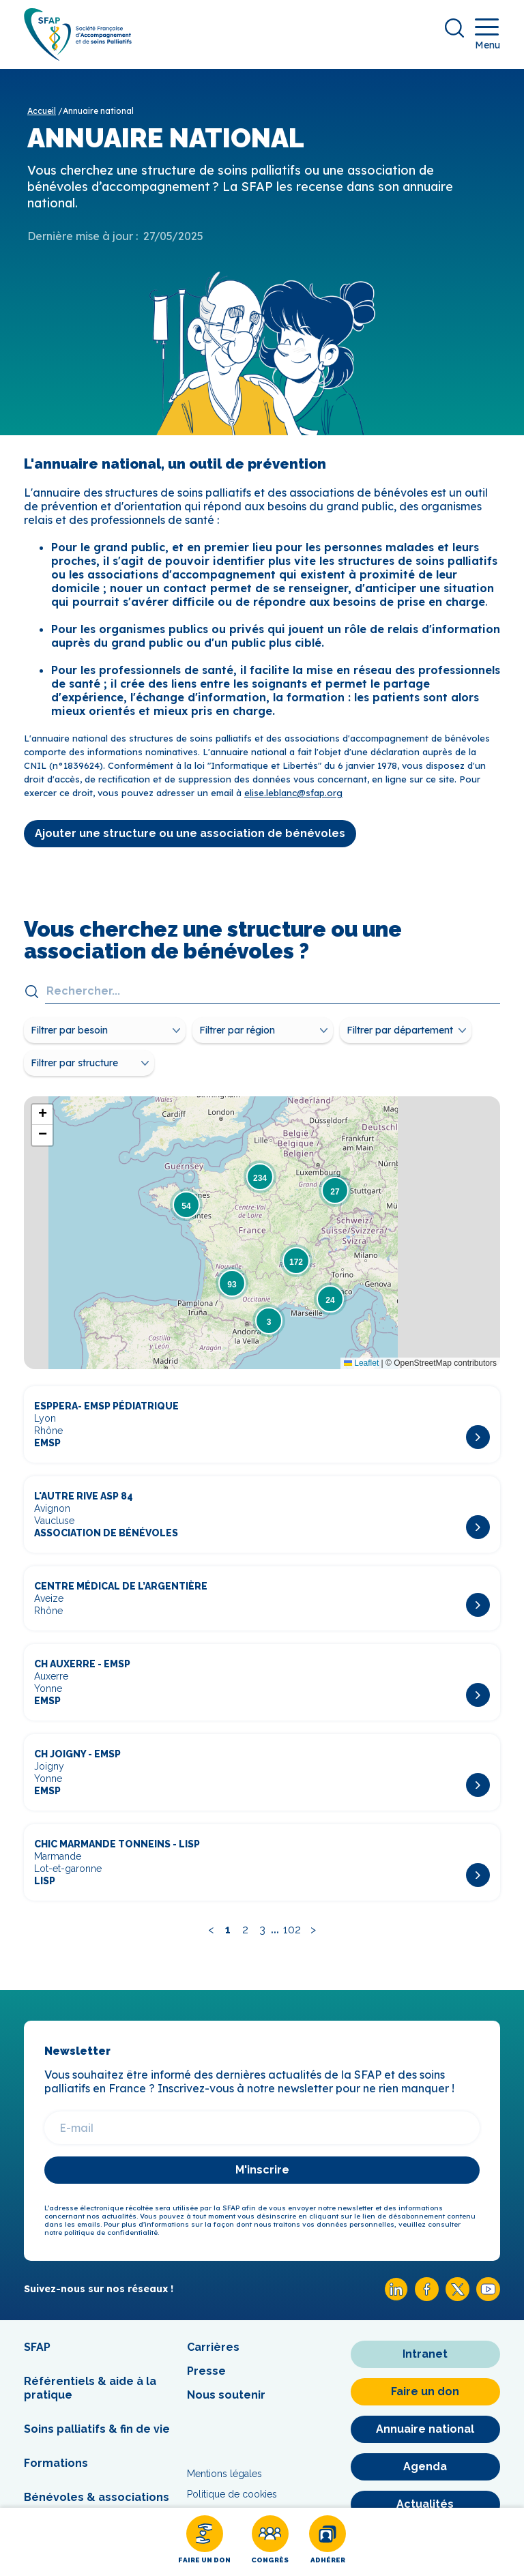 The height and width of the screenshot is (2576, 524). I want to click on SFAP, so click(37, 2347).